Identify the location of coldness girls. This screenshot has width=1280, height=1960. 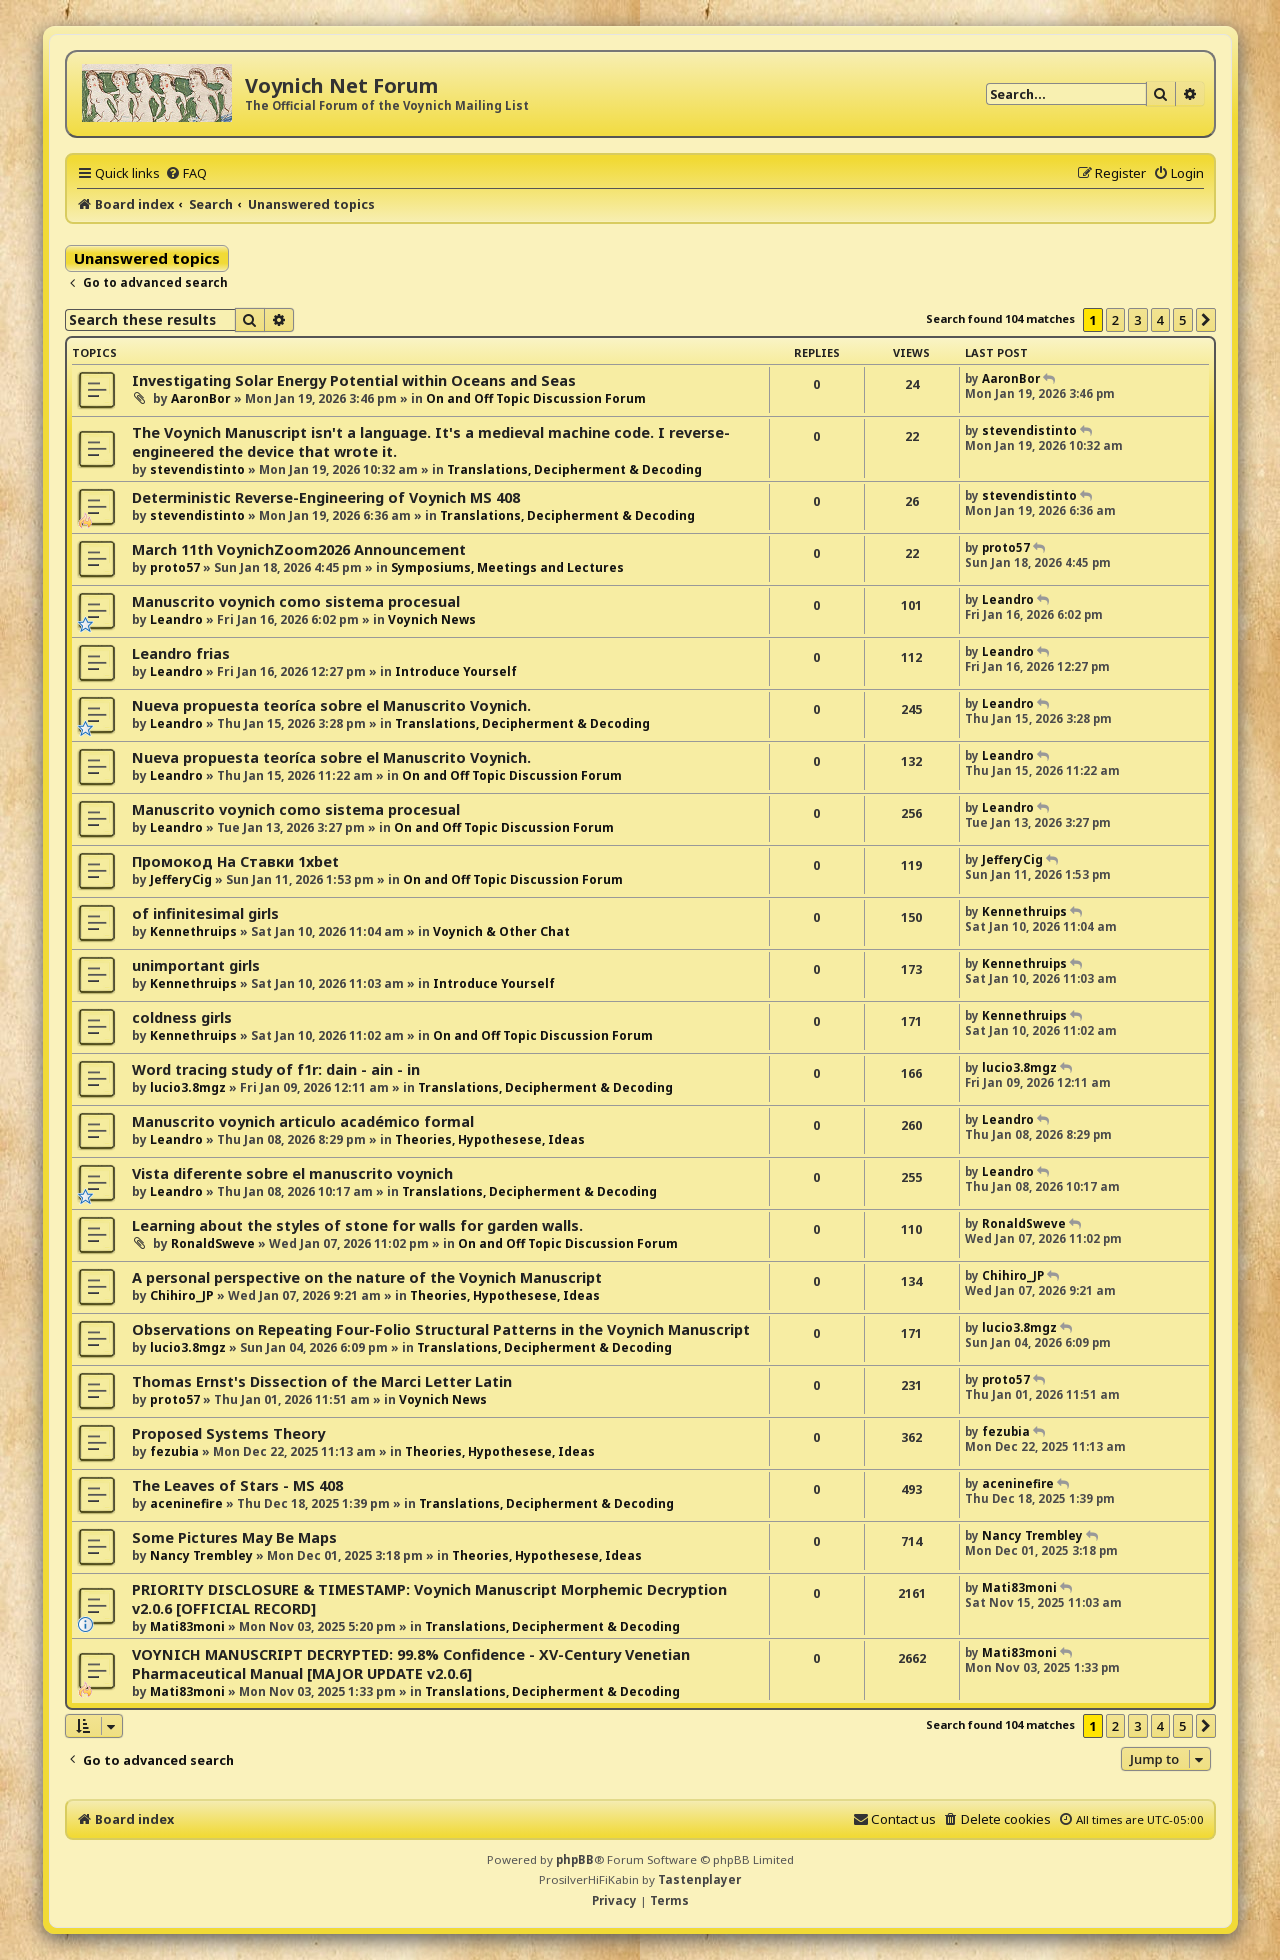
(182, 1017).